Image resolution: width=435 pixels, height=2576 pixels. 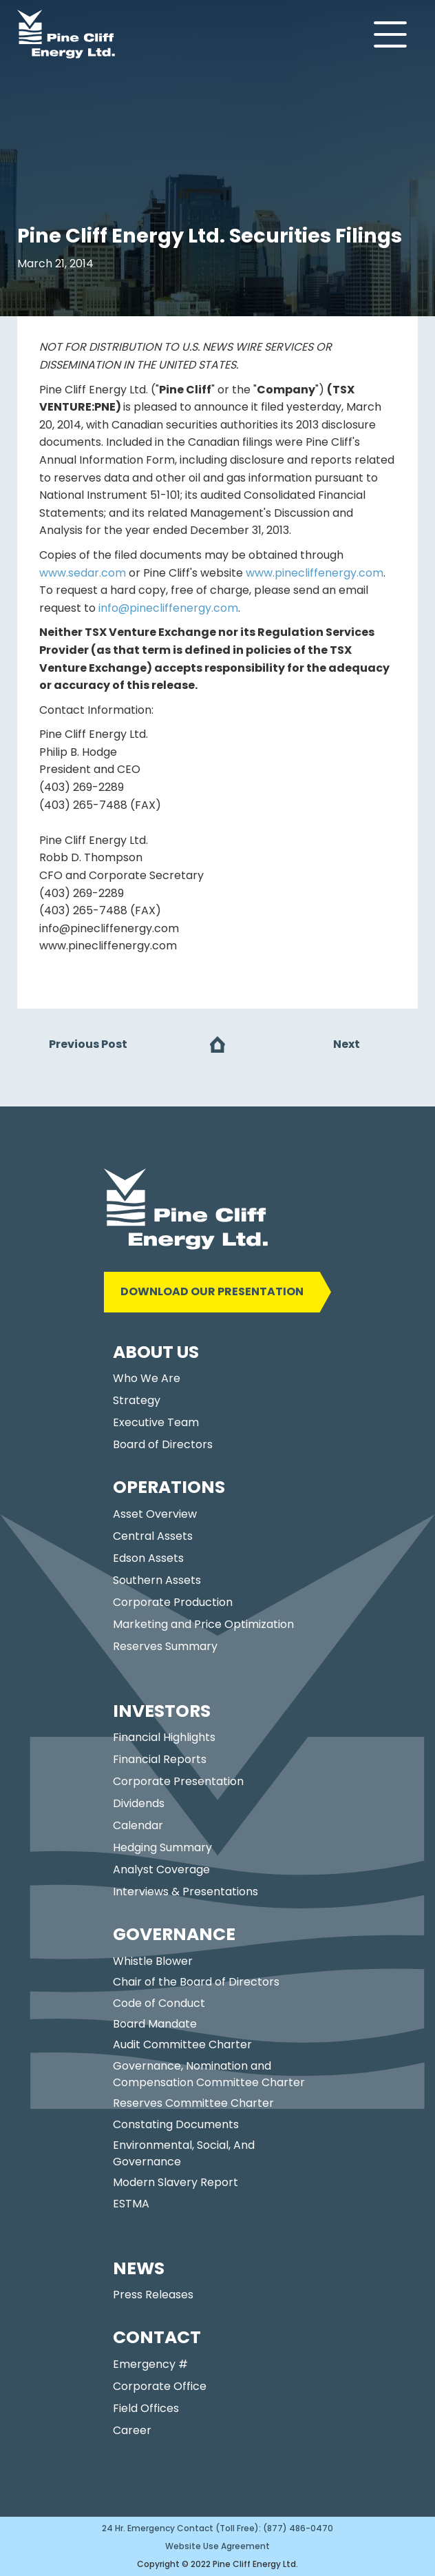 I want to click on Board of Directors, so click(x=163, y=1444).